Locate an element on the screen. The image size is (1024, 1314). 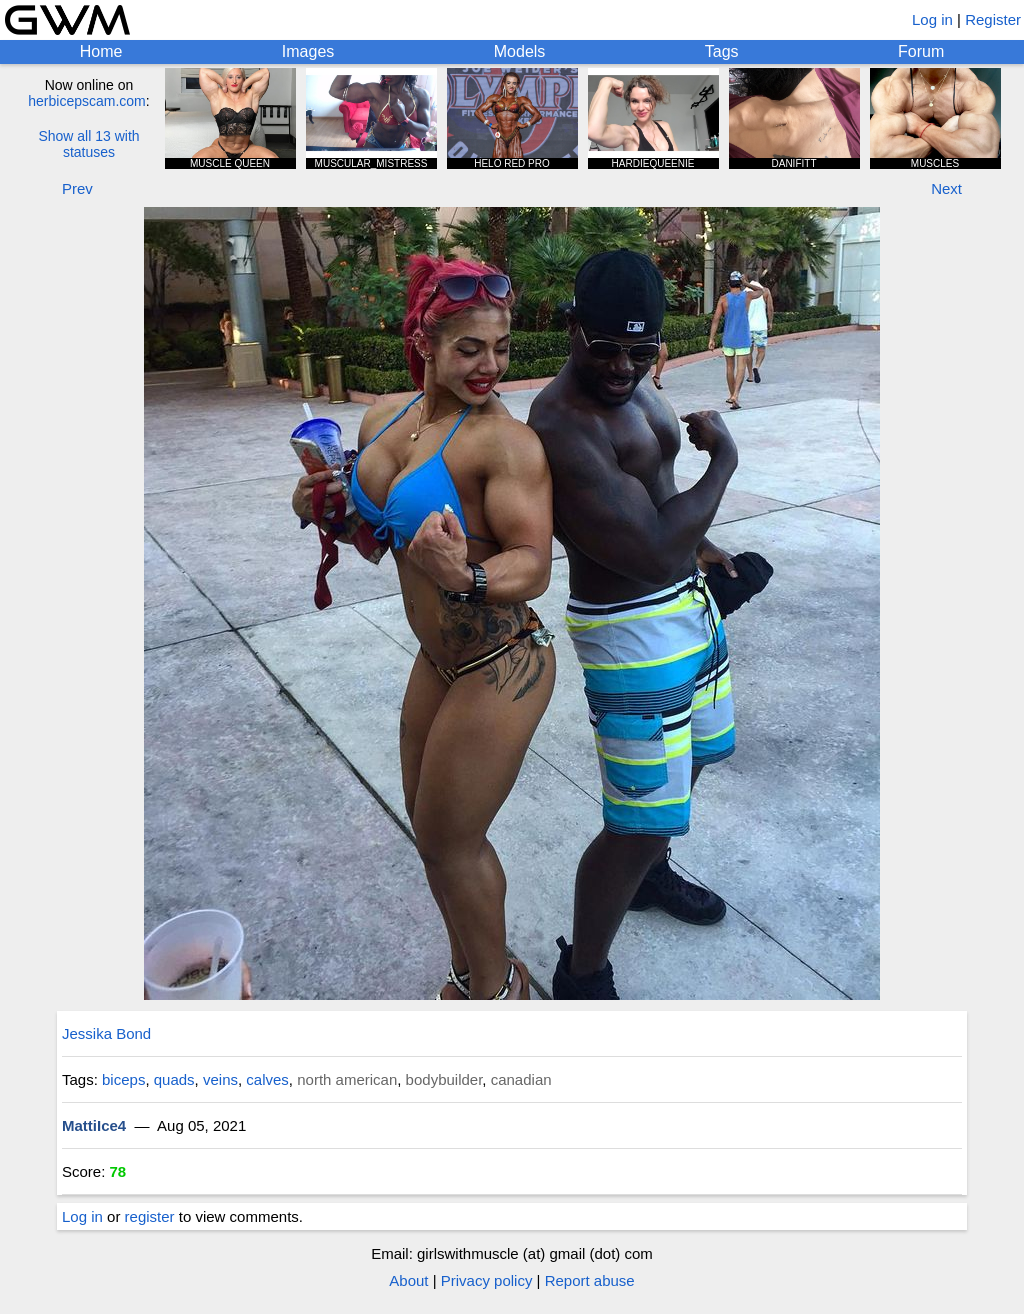
About is located at coordinates (408, 1280).